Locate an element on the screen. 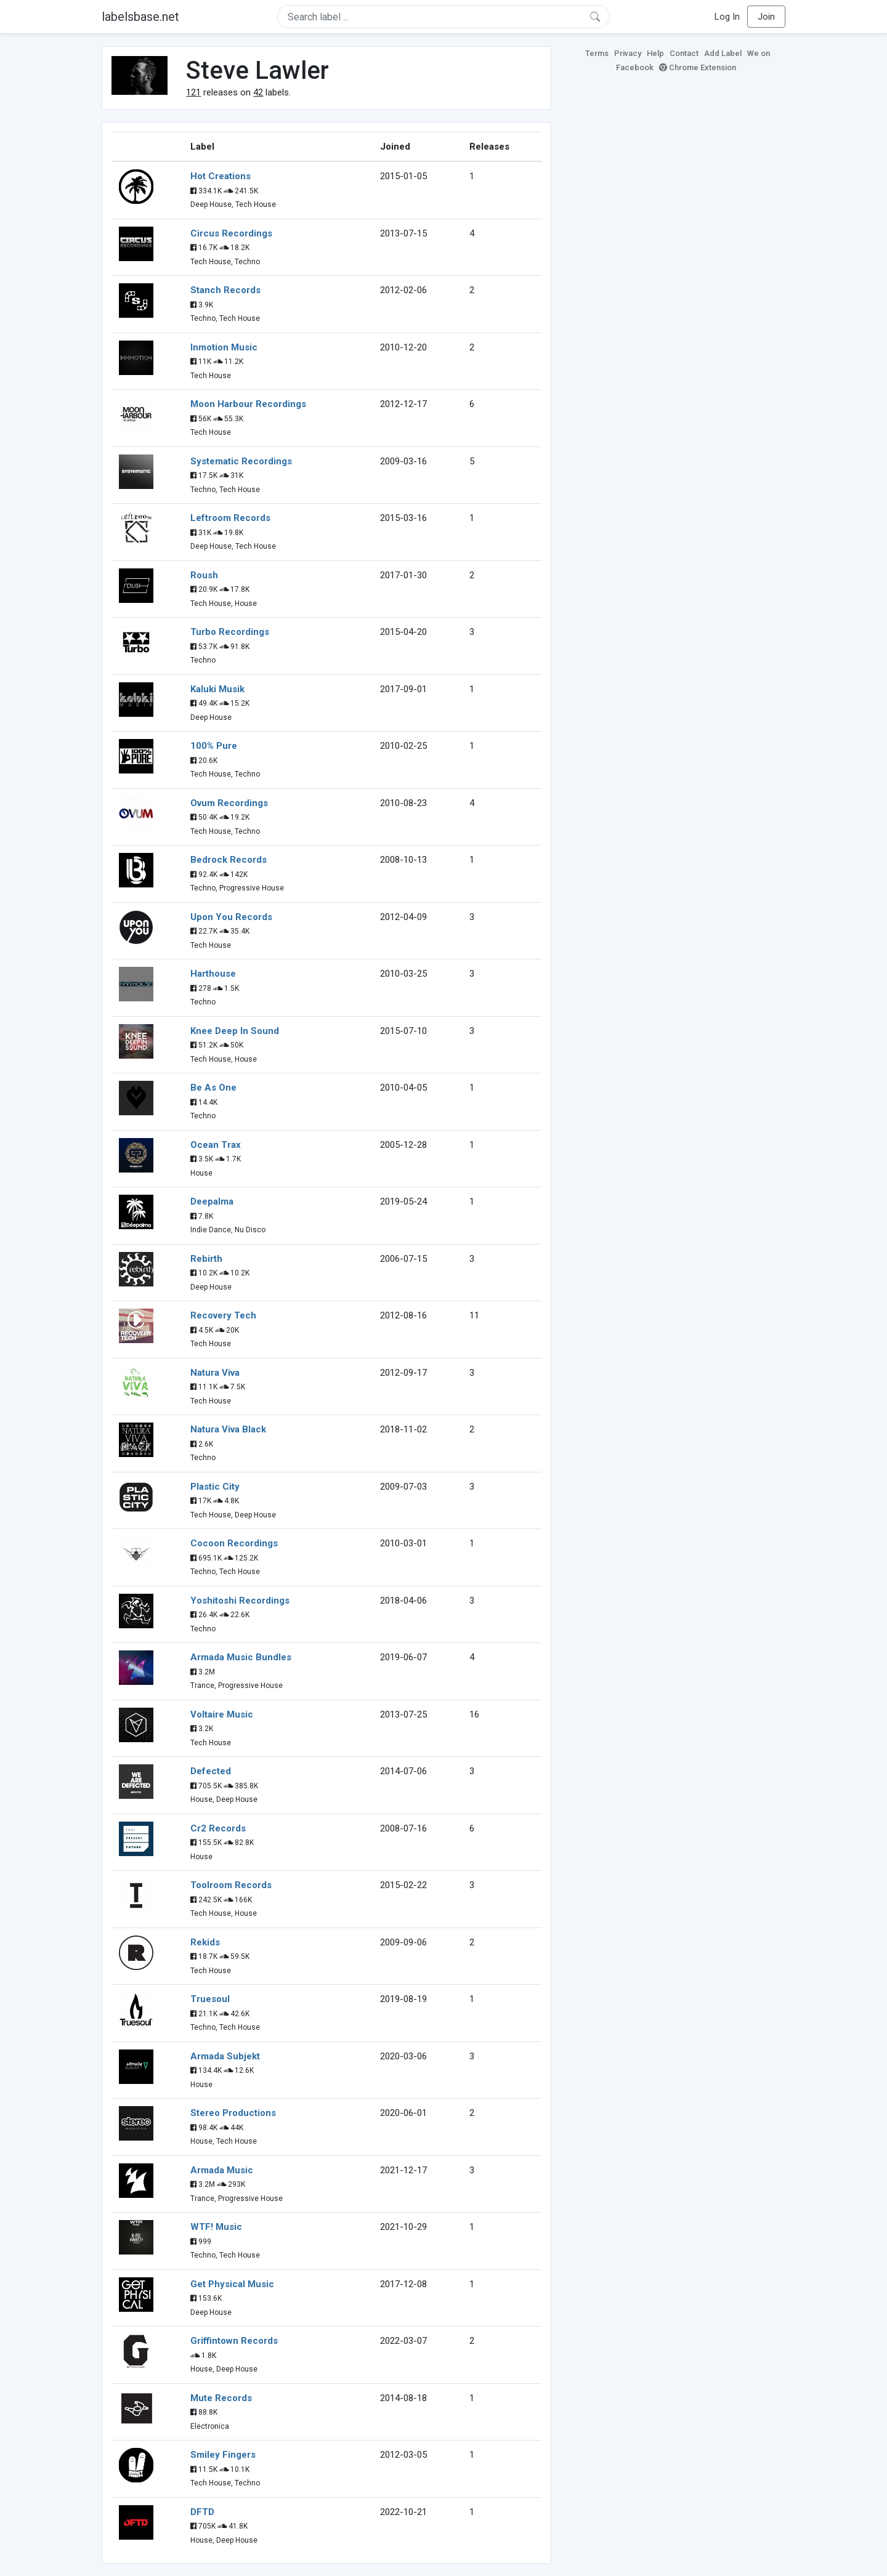 This screenshot has height=2576, width=887. Leftroom Records is located at coordinates (230, 517).